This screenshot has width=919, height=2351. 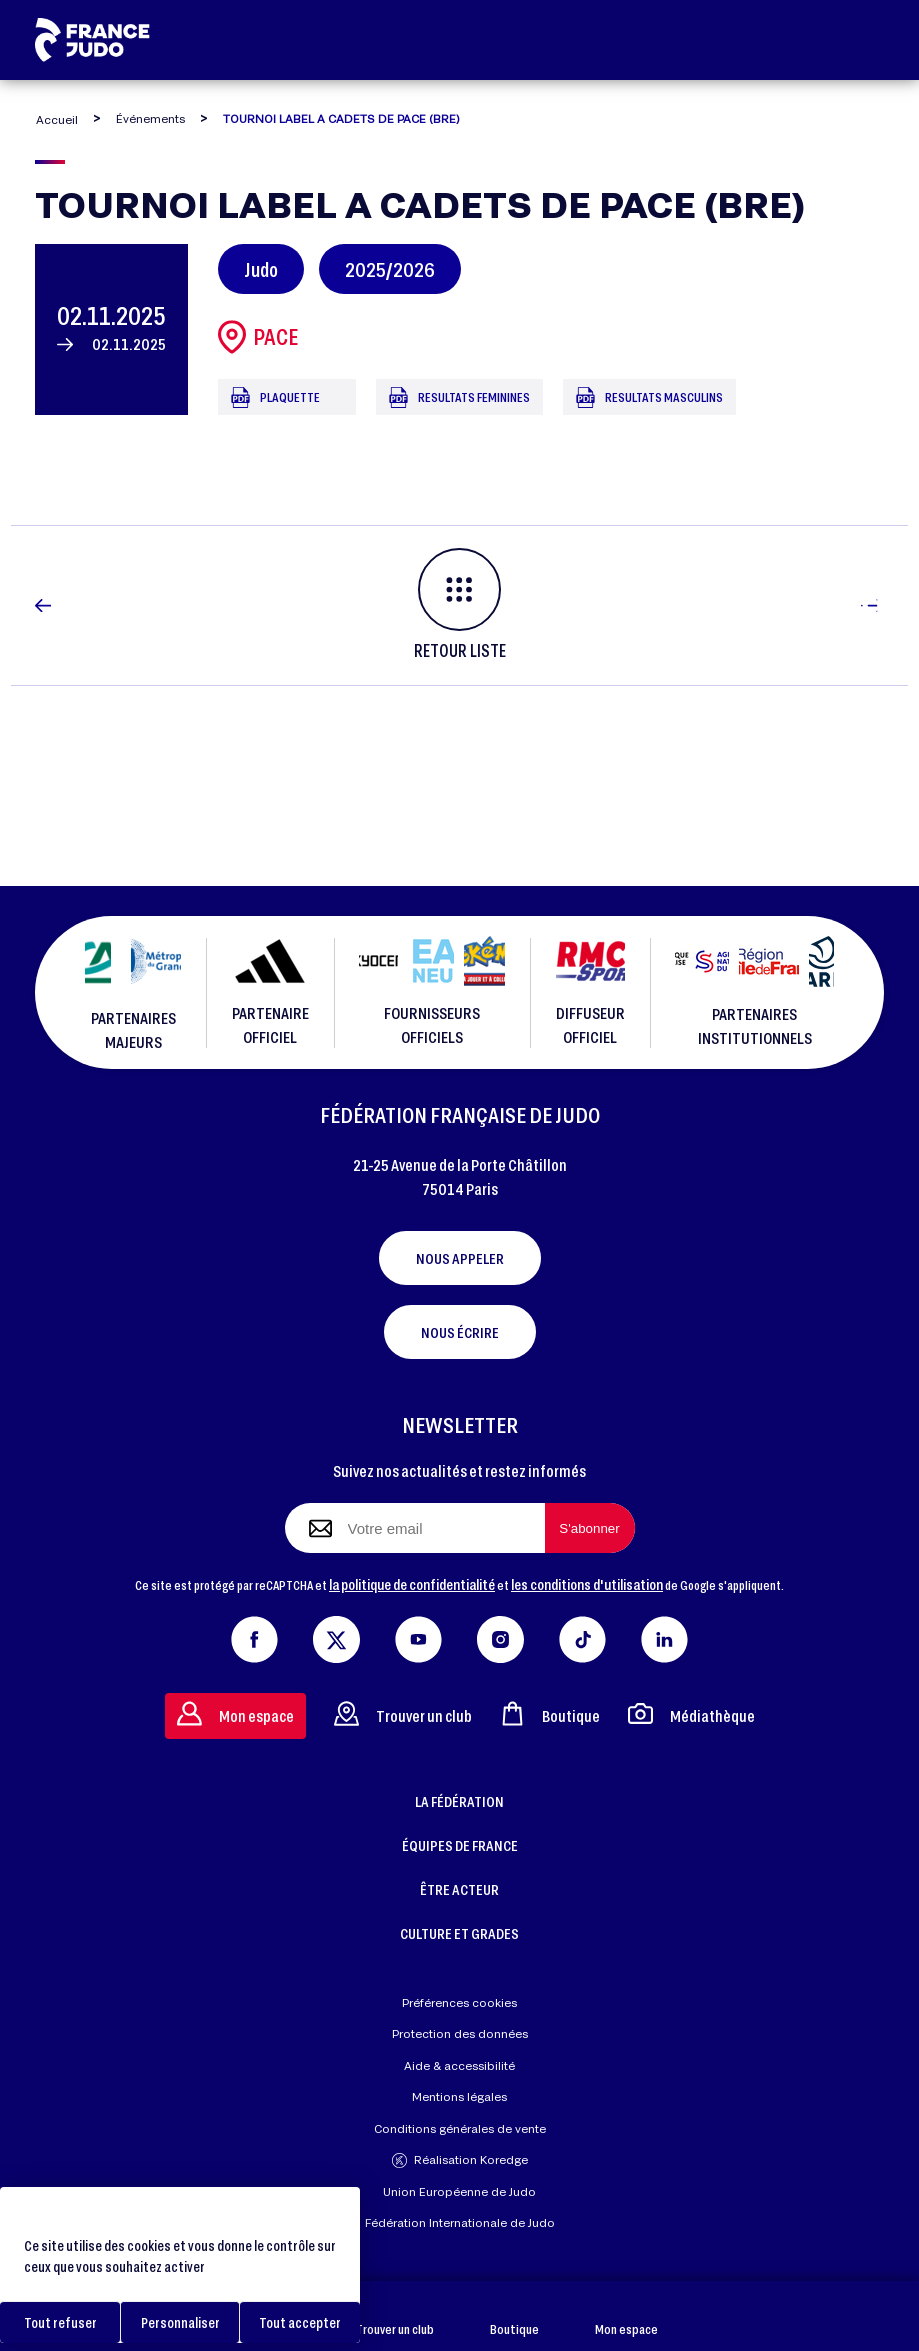 I want to click on Préférences cookies, so click(x=459, y=2002).